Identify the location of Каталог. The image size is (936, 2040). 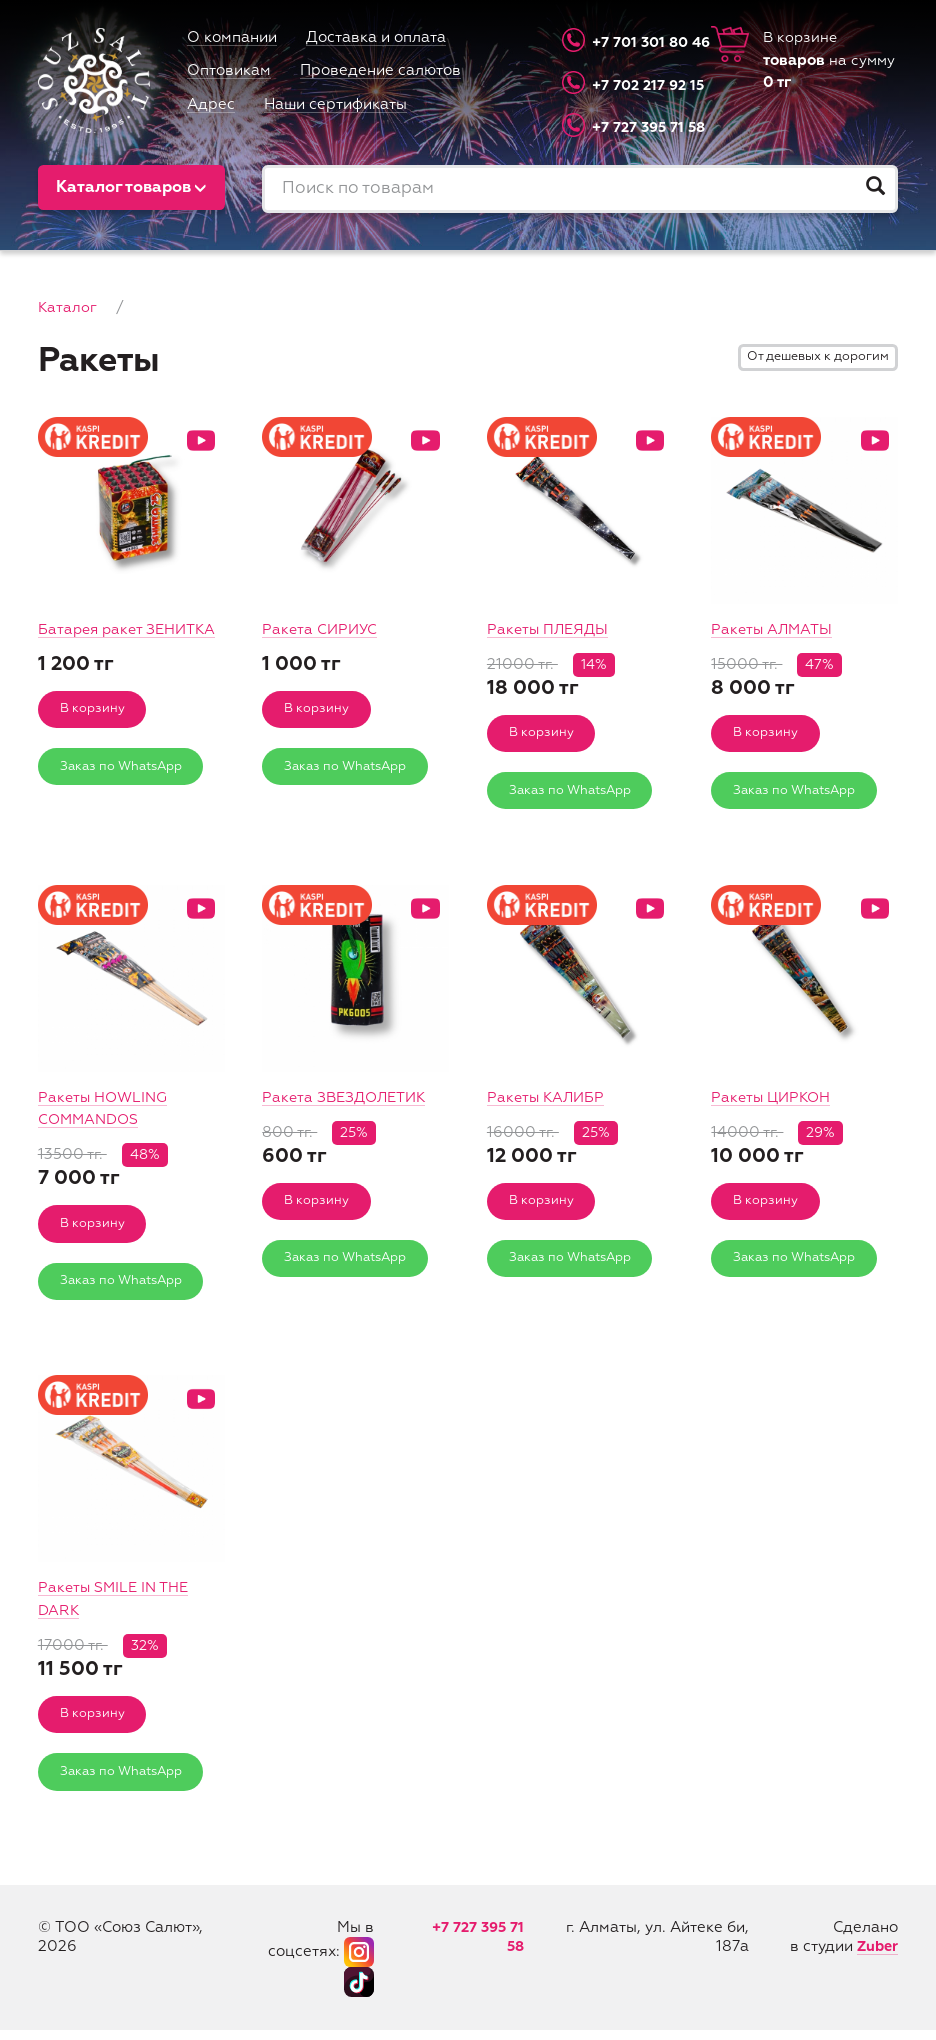
(67, 307).